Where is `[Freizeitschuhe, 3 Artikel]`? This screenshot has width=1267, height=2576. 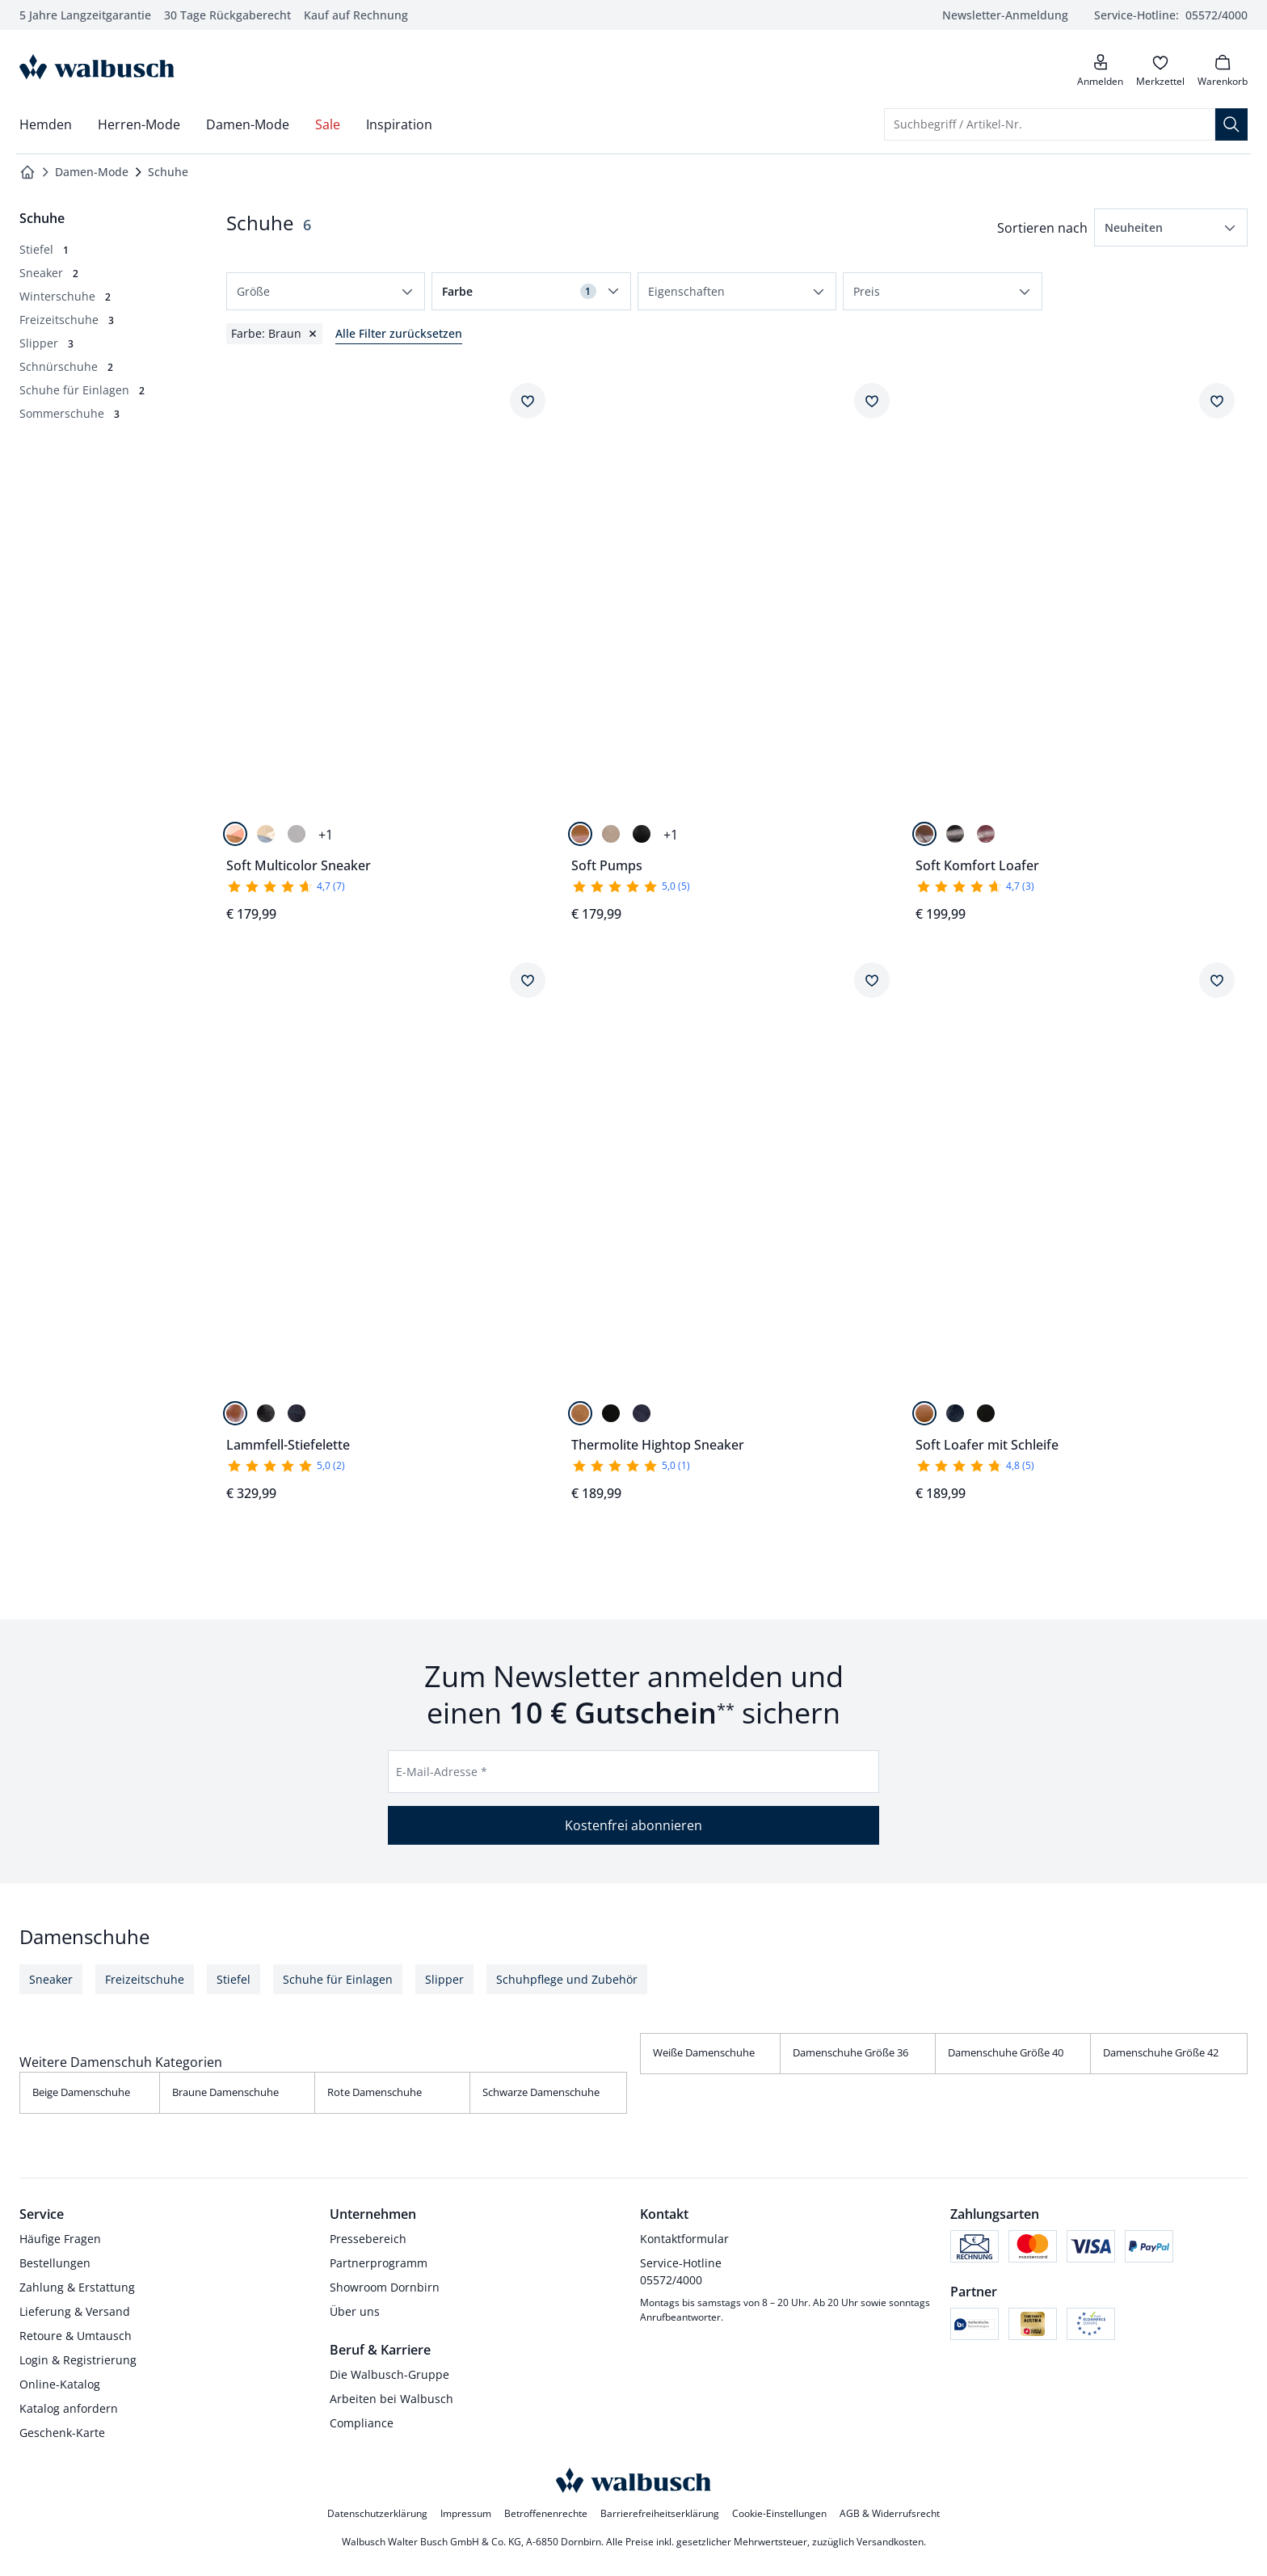
[Freizeitschuhe, 3 Artikel] is located at coordinates (66, 319).